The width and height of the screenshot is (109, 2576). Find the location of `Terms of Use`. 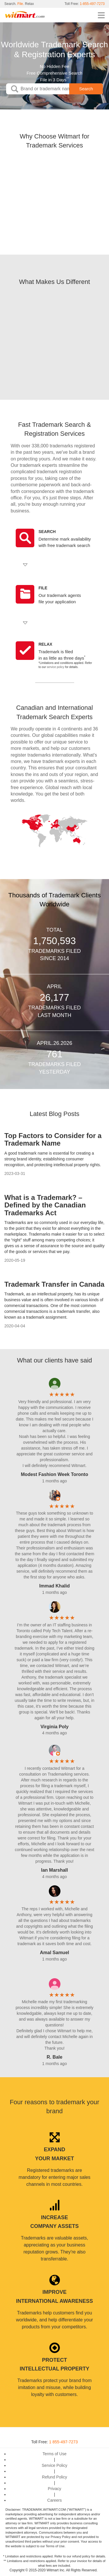

Terms of Use is located at coordinates (54, 2453).